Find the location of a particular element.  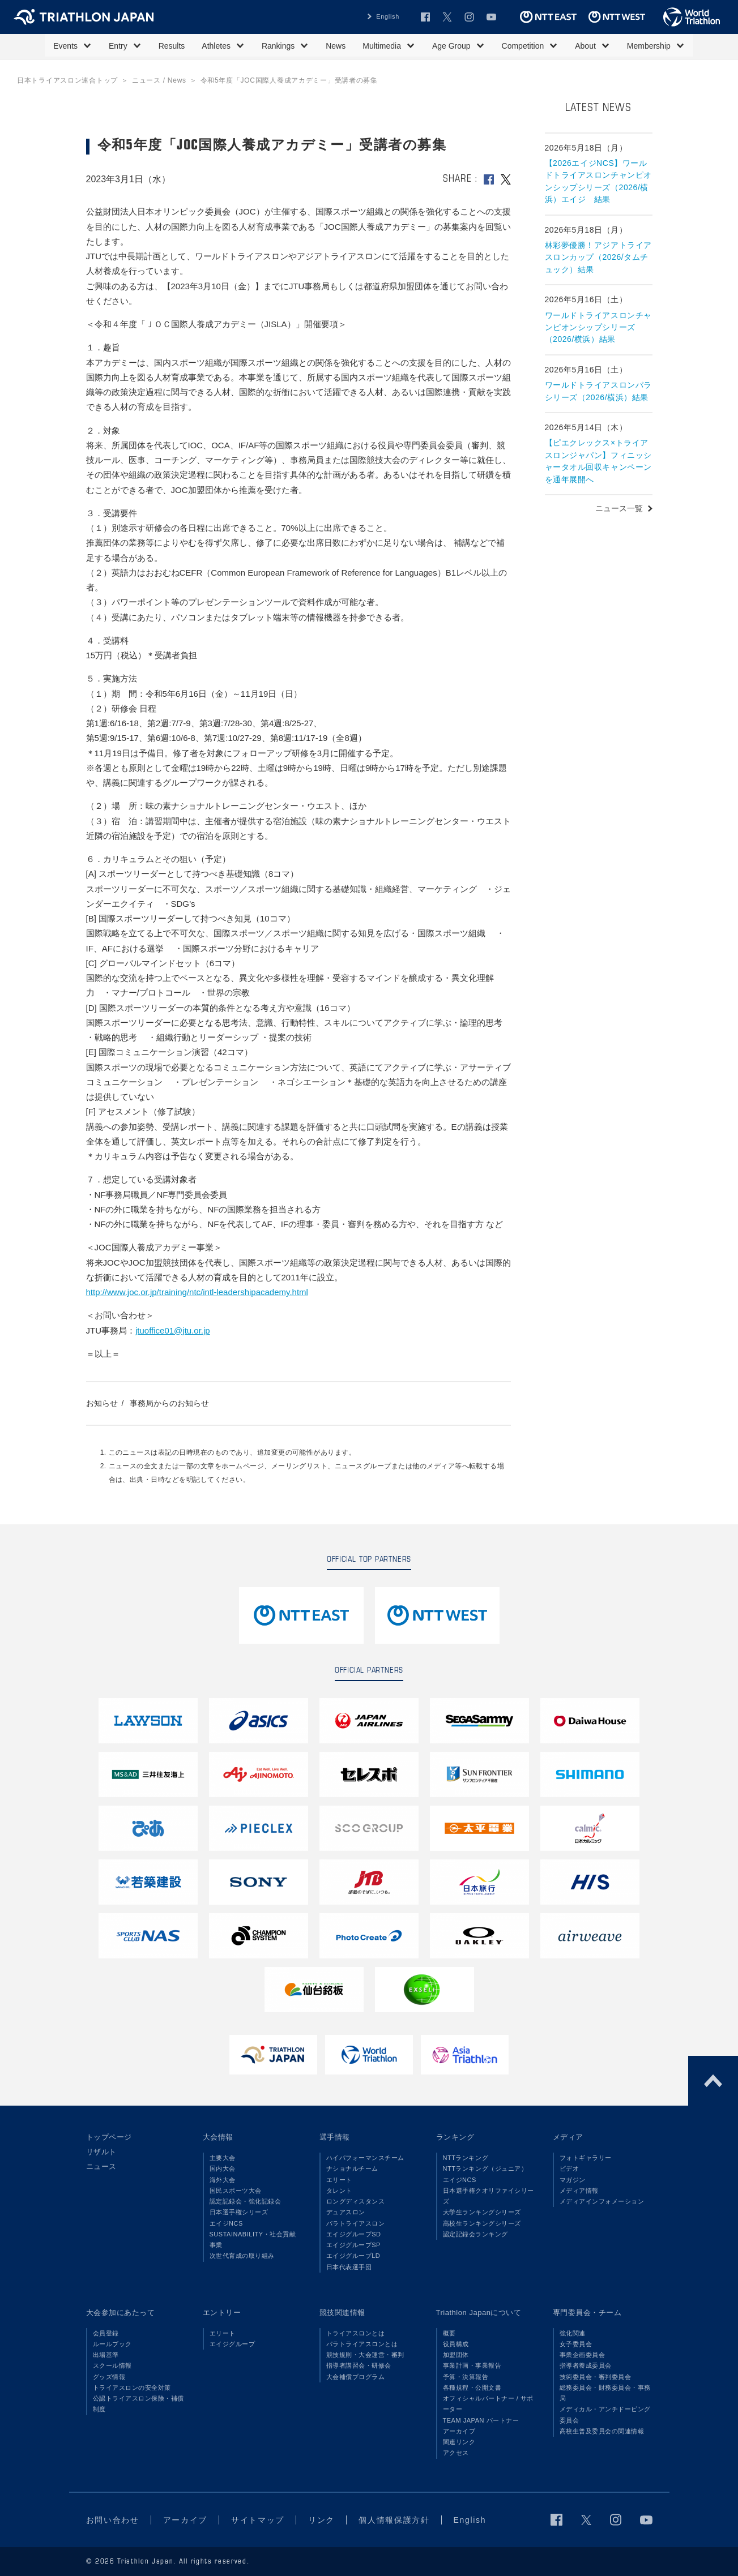

エリート is located at coordinates (339, 2179).